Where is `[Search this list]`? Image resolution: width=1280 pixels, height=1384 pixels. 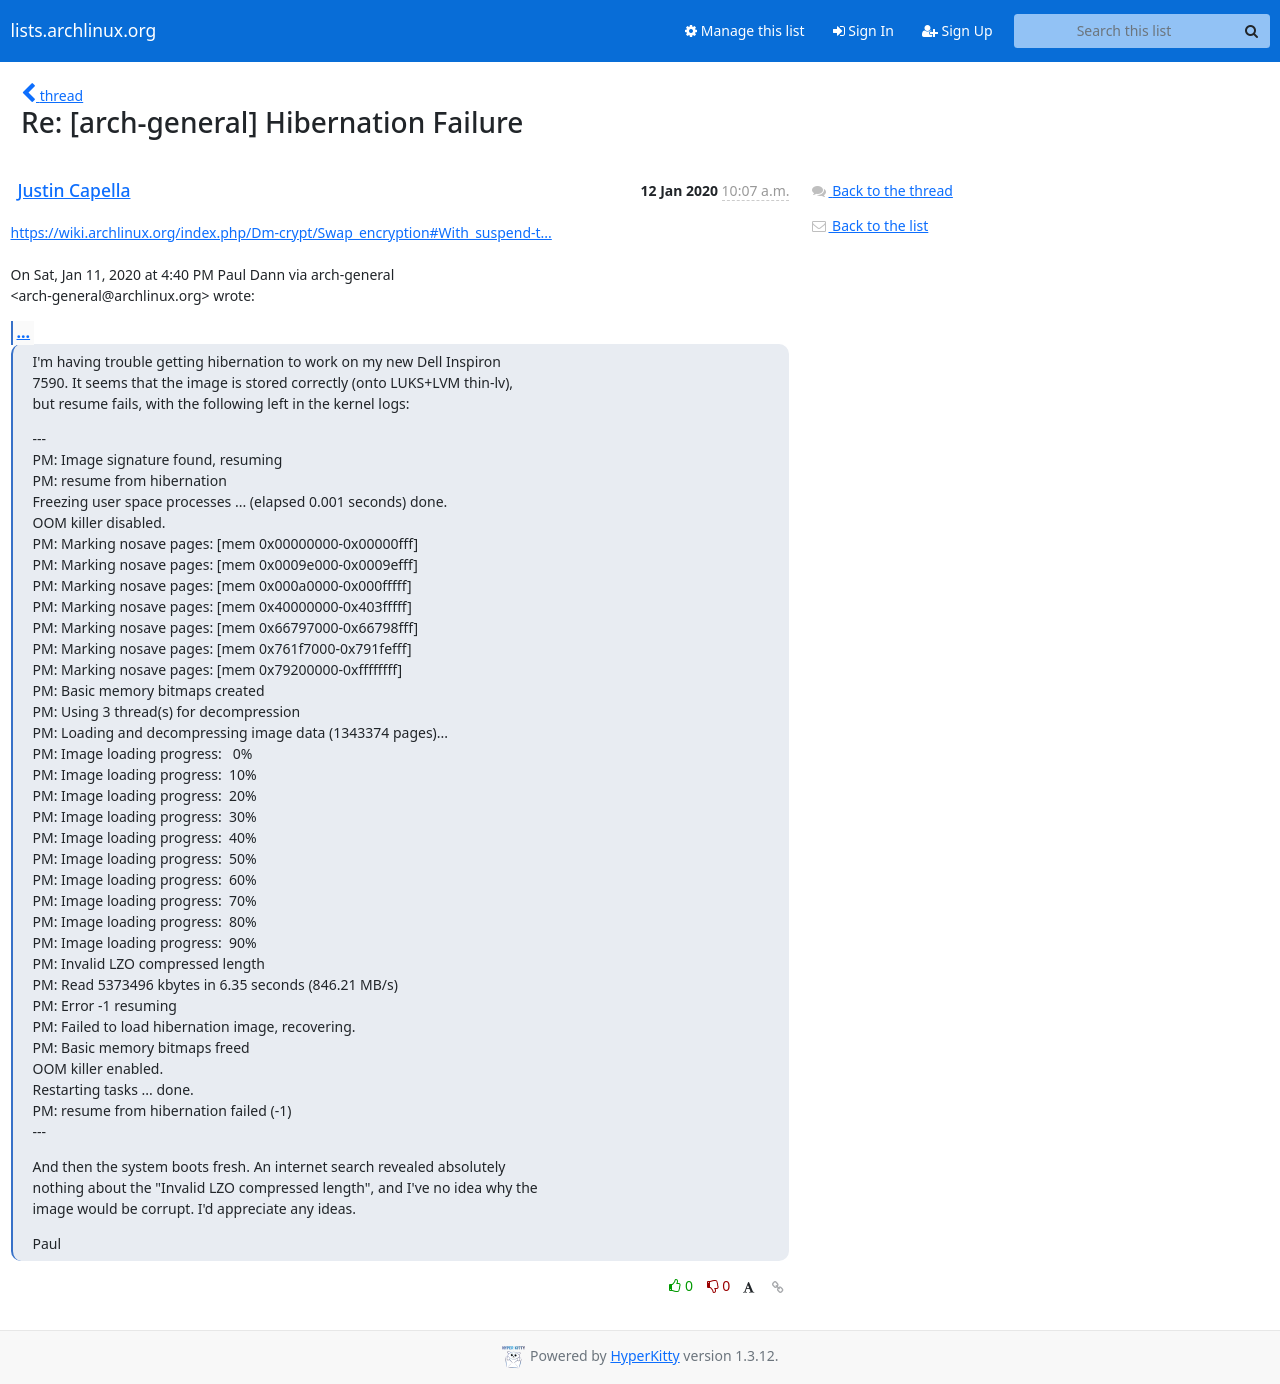
[Search this list] is located at coordinates (1124, 31).